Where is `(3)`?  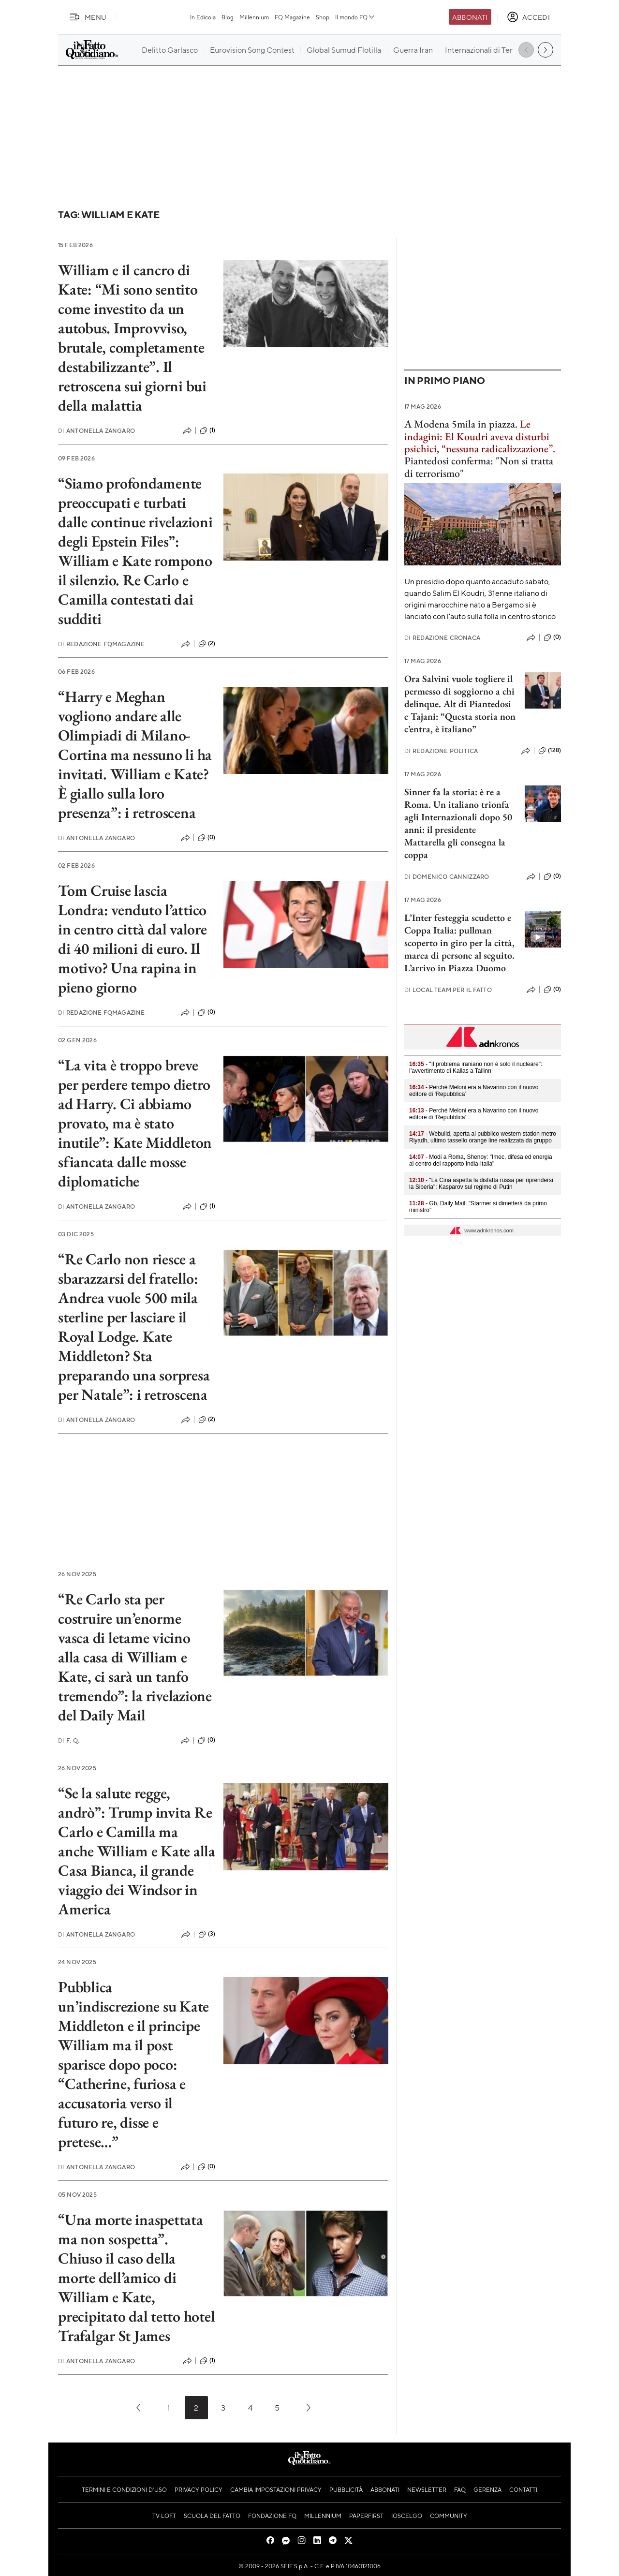
(3) is located at coordinates (206, 1934).